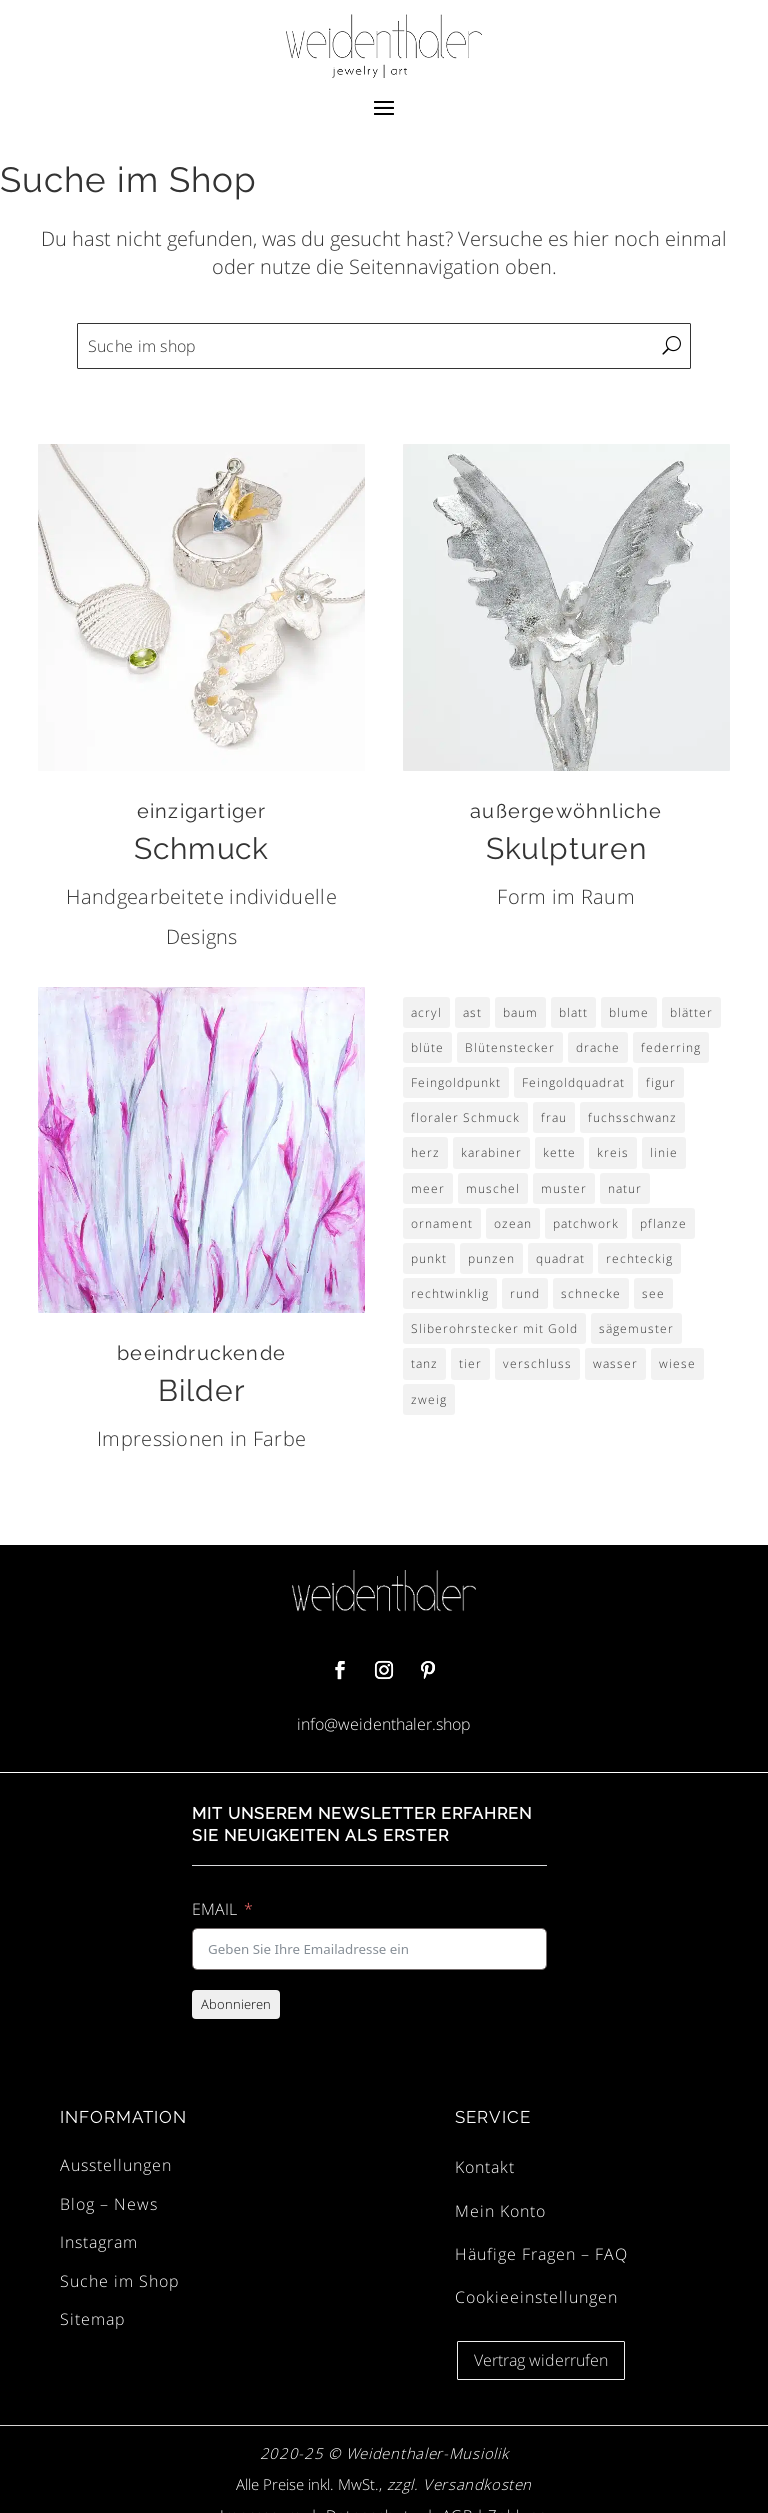 The height and width of the screenshot is (2513, 768). I want to click on wiese [wiese (9 Einträge)], so click(677, 1363).